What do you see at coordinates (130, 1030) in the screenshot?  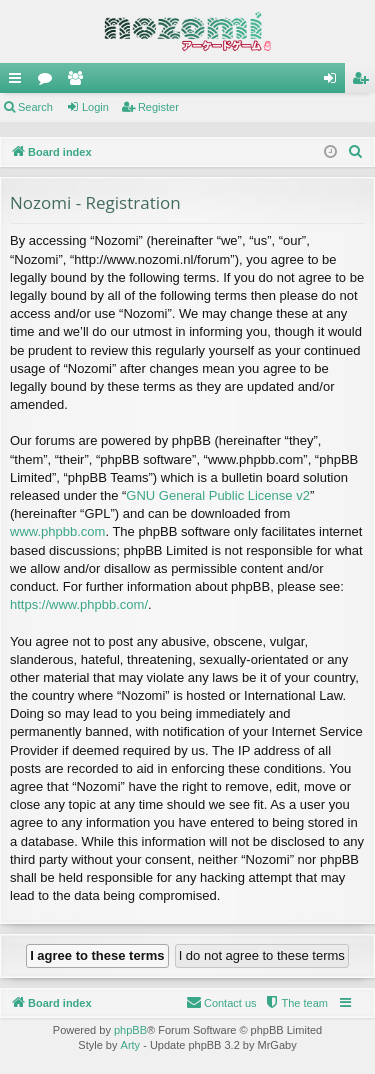 I see `phpBB` at bounding box center [130, 1030].